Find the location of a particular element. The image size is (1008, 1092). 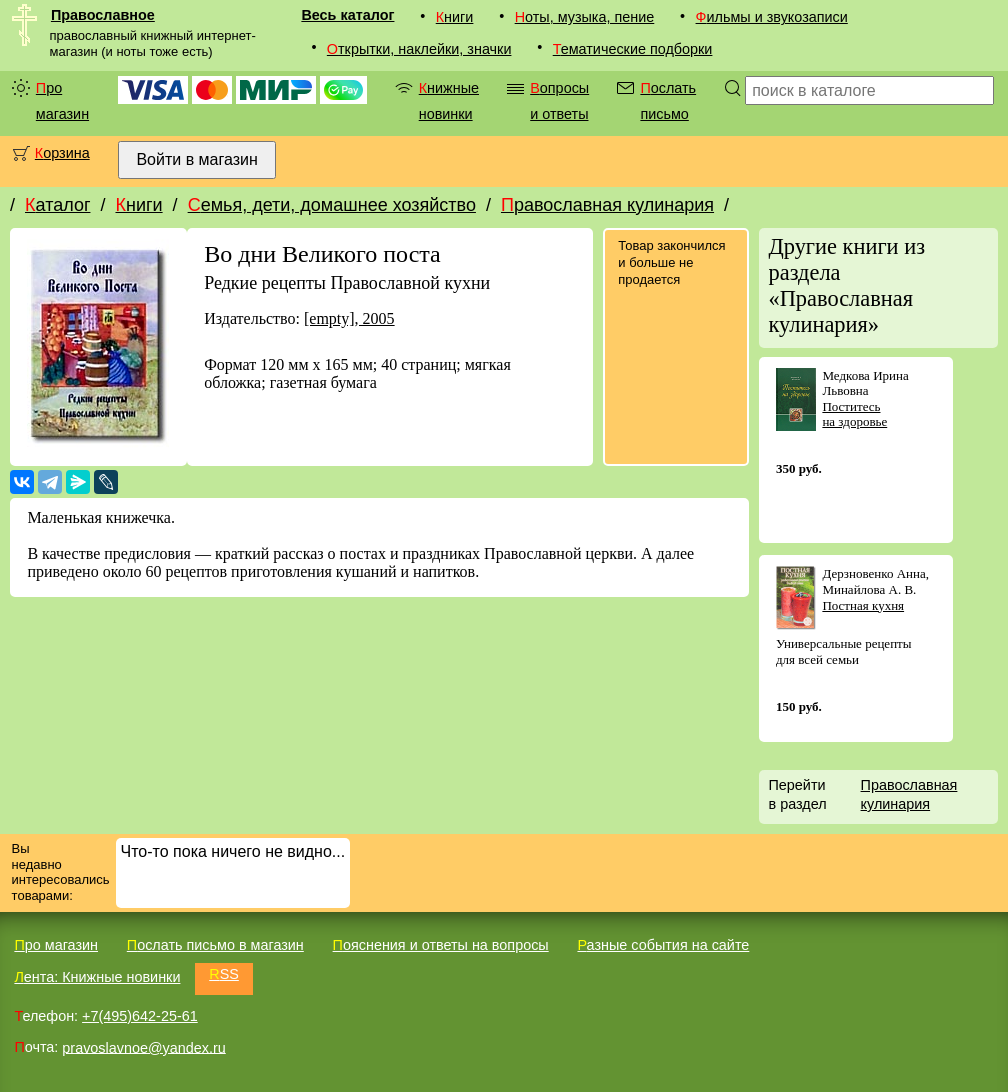

Фильмы и звукозаписи is located at coordinates (772, 17).